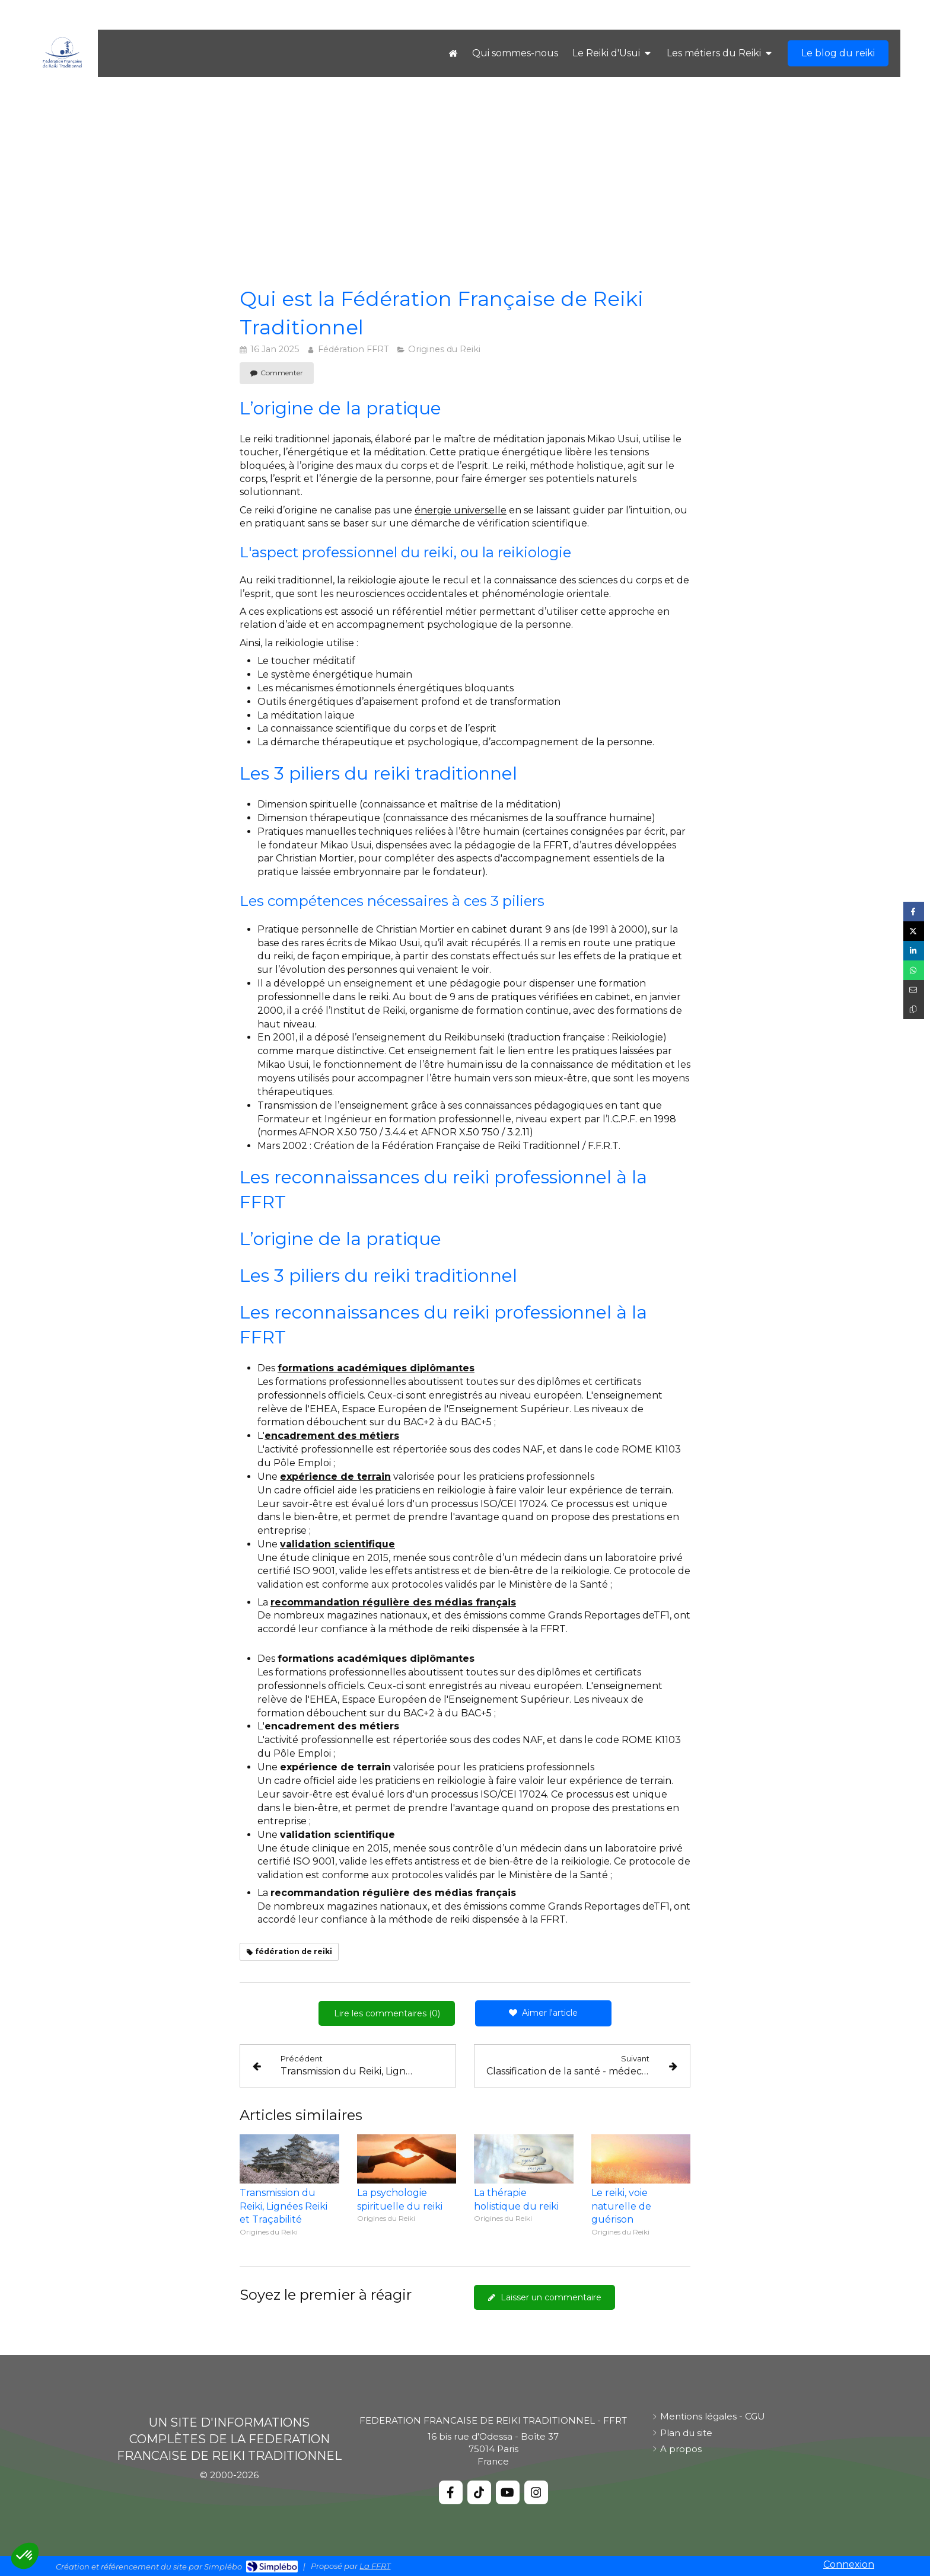 Image resolution: width=930 pixels, height=2576 pixels. I want to click on expérience de terrain, so click(335, 1476).